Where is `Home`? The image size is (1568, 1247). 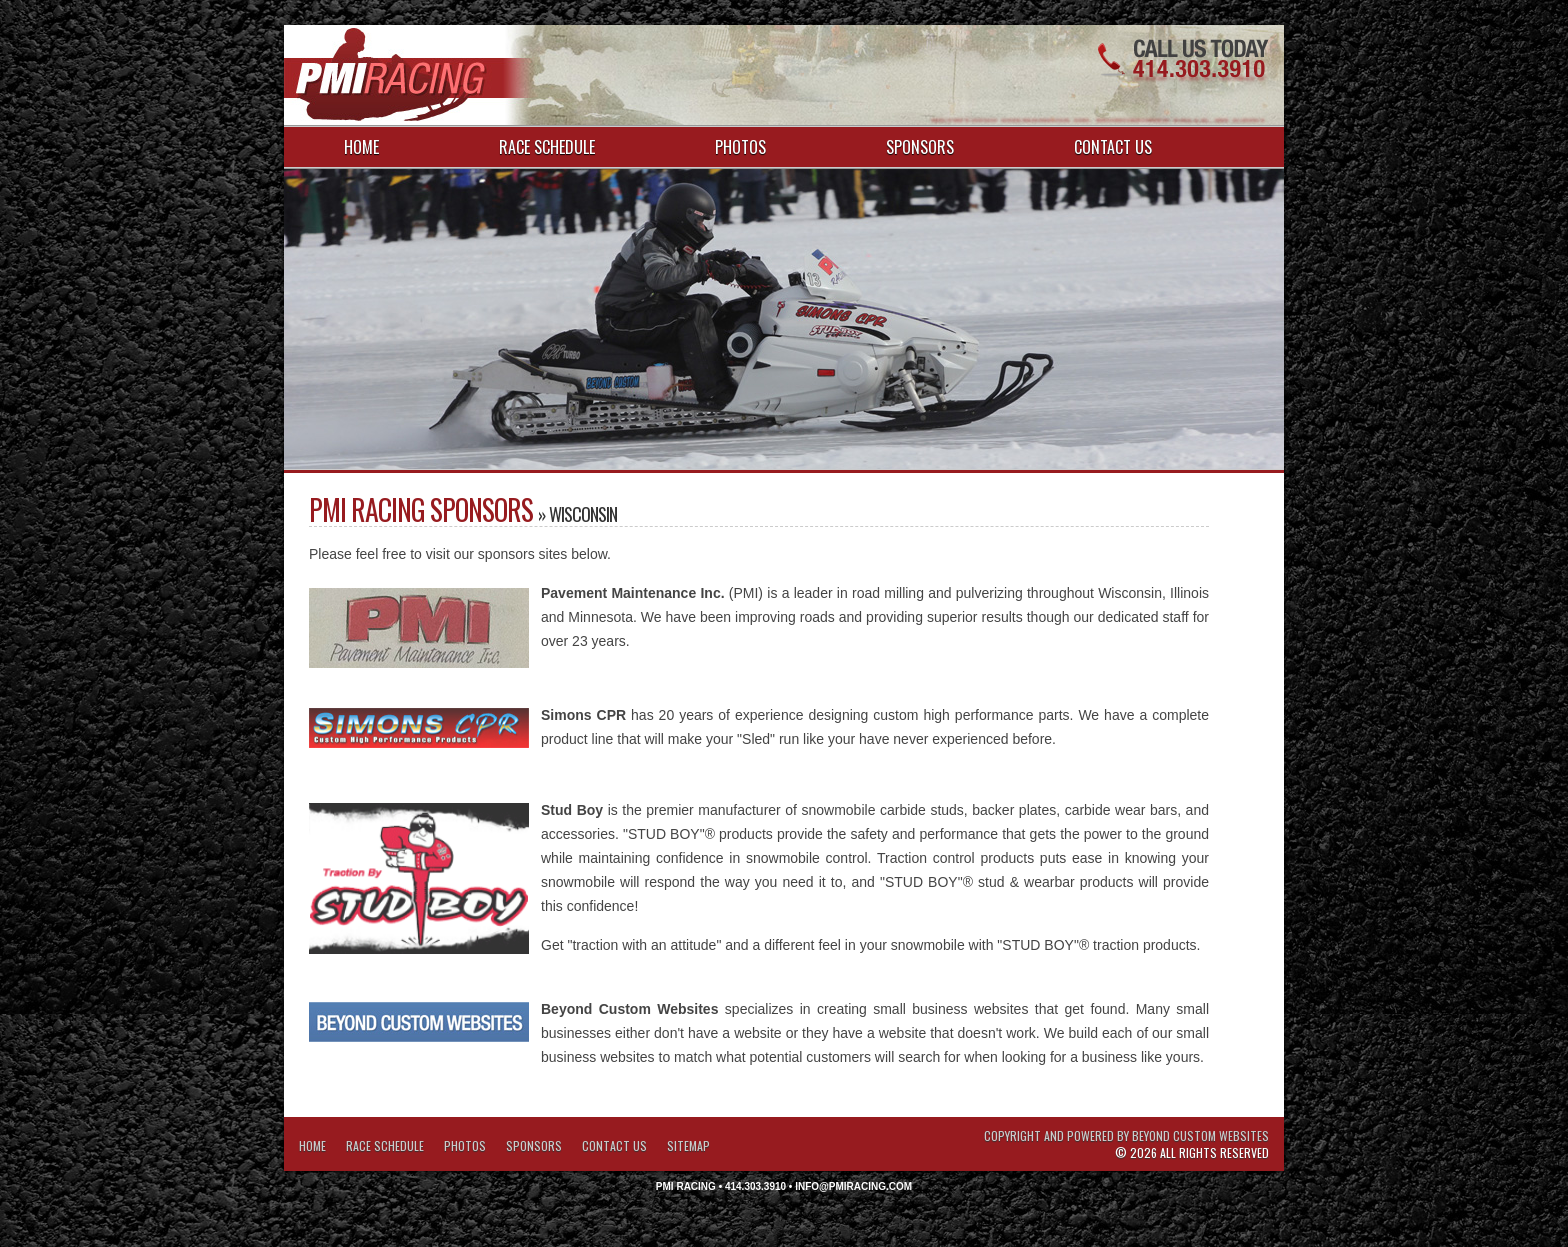
Home is located at coordinates (361, 147).